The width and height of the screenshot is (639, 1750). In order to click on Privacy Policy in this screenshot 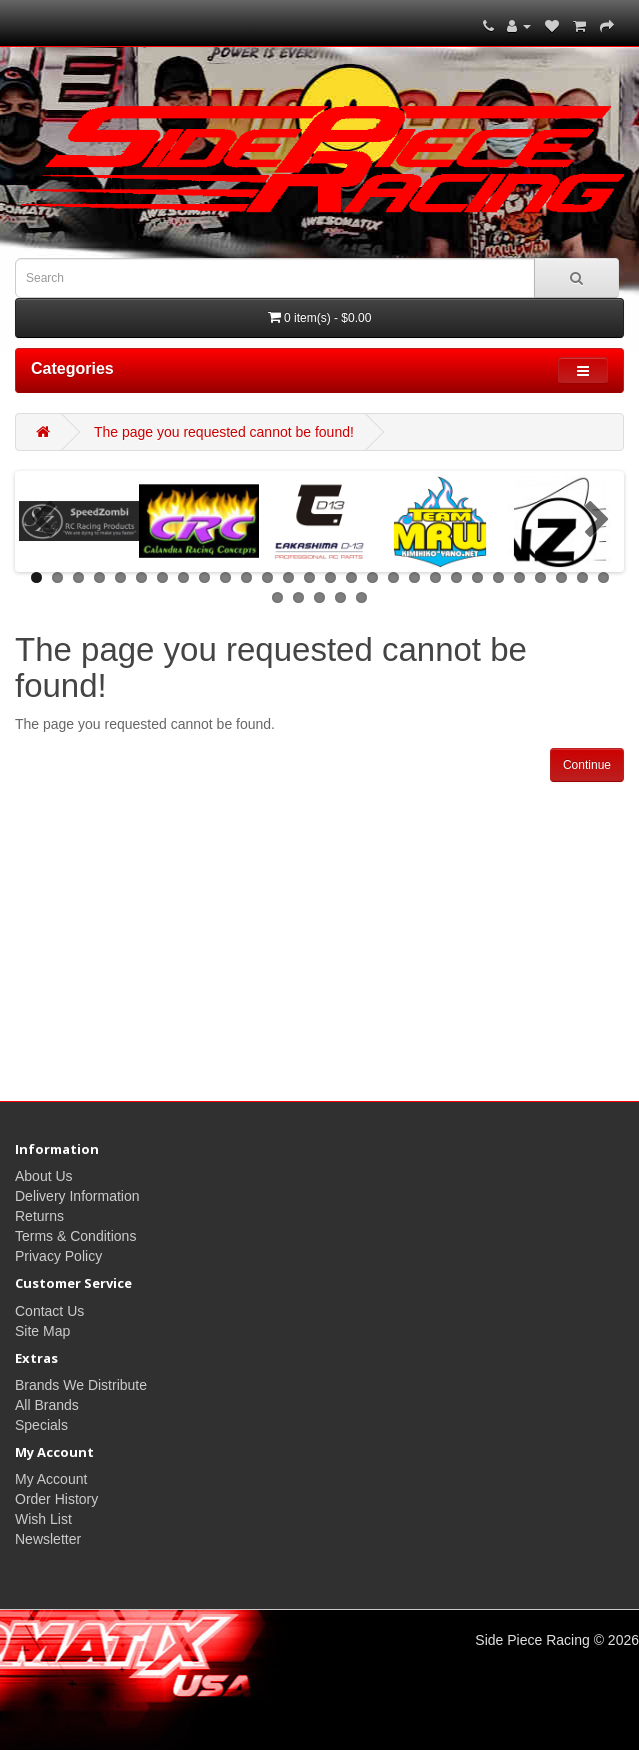, I will do `click(58, 1256)`.